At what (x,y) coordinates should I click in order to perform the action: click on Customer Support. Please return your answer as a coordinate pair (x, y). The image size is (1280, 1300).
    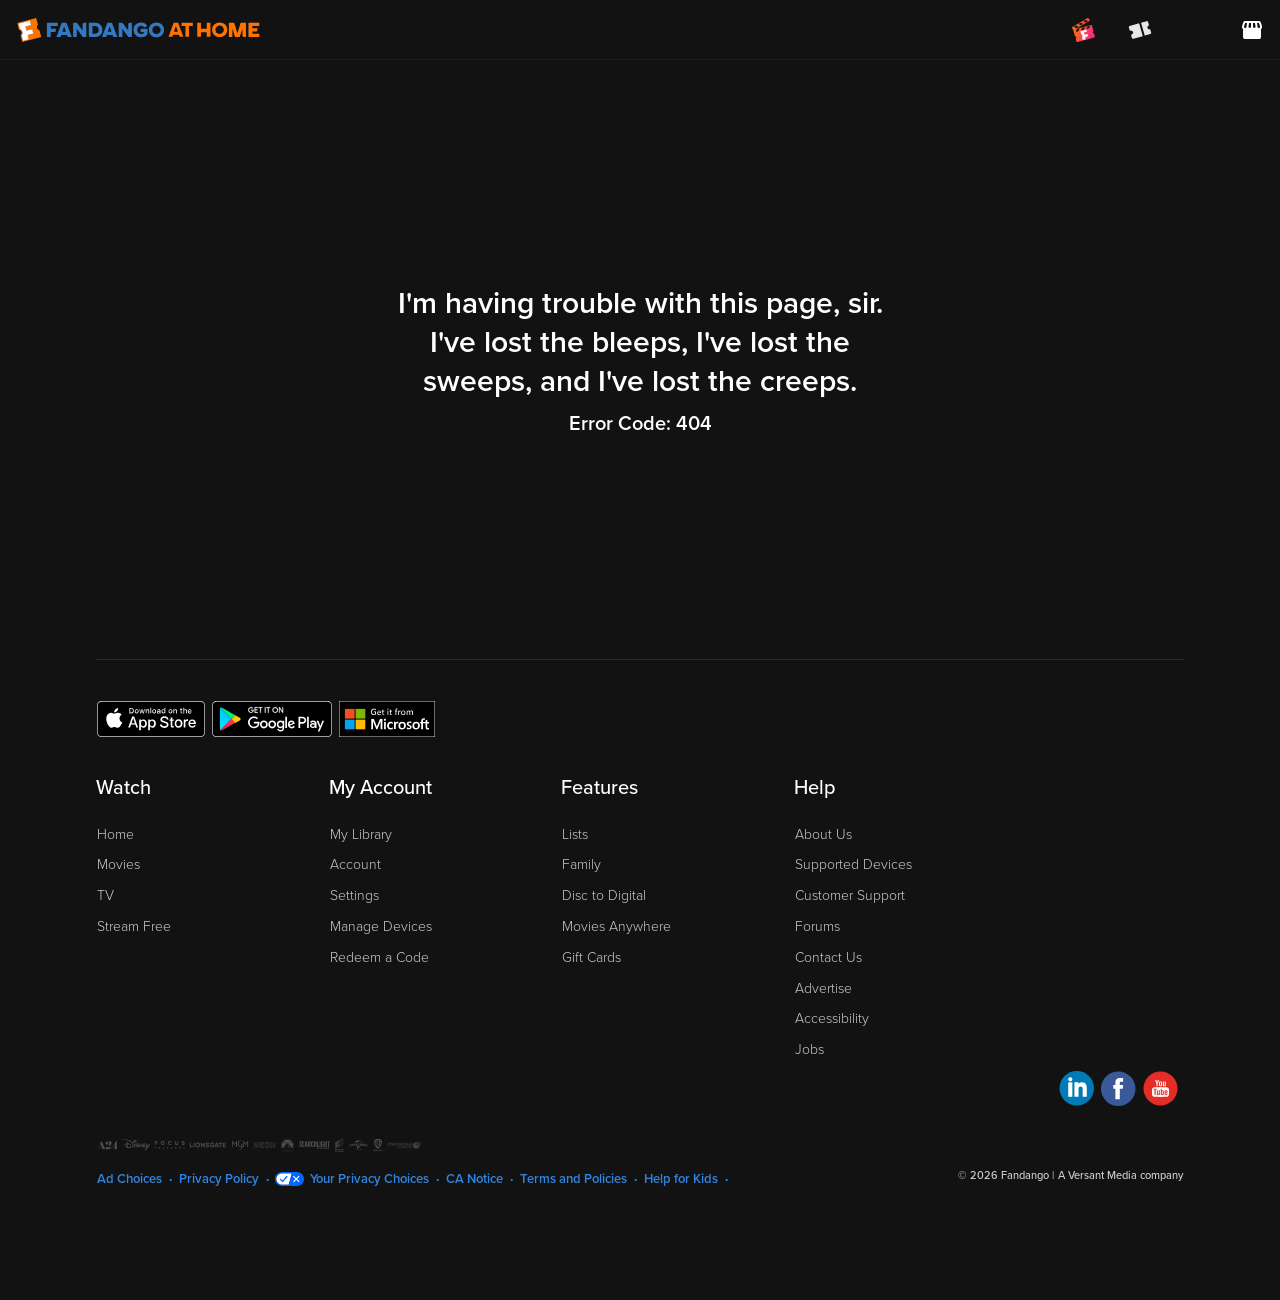
    Looking at the image, I should click on (850, 895).